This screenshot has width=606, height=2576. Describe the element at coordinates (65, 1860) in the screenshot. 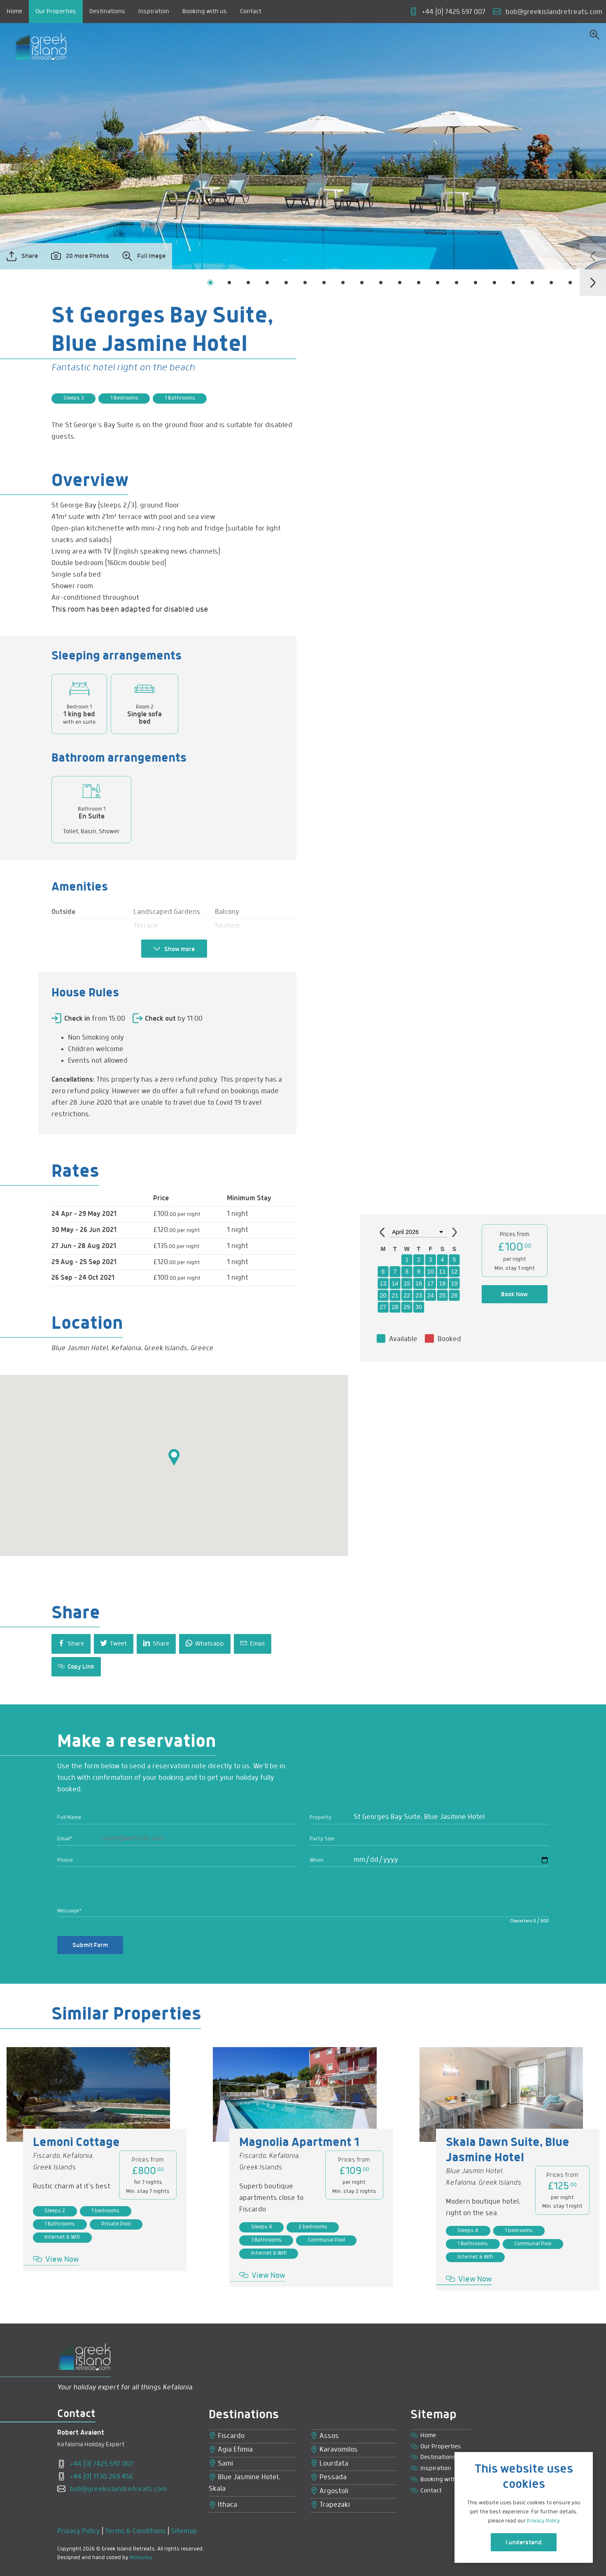

I see `Phone` at that location.